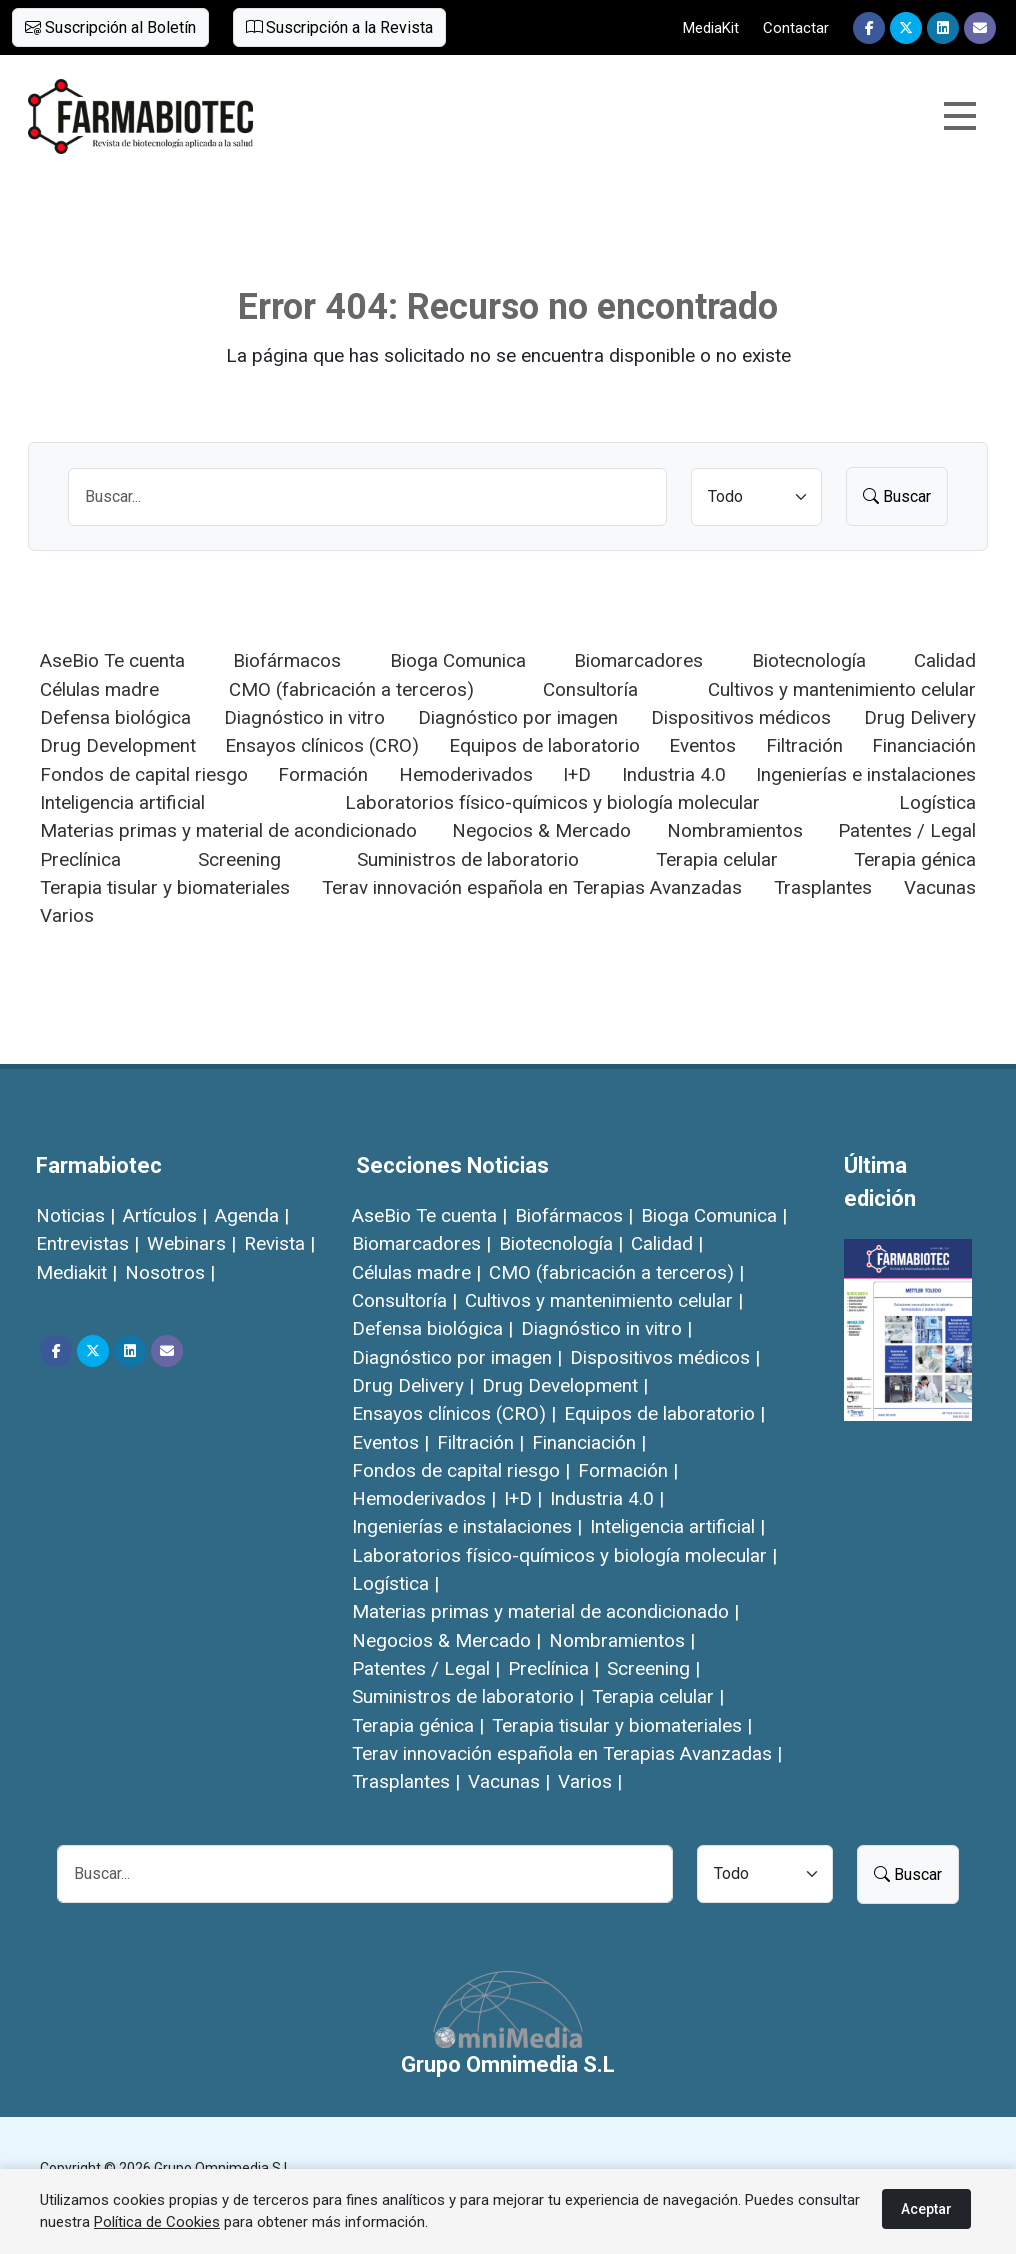 This screenshot has height=2254, width=1016. Describe the element at coordinates (252, 1215) in the screenshot. I see `Agenda |` at that location.